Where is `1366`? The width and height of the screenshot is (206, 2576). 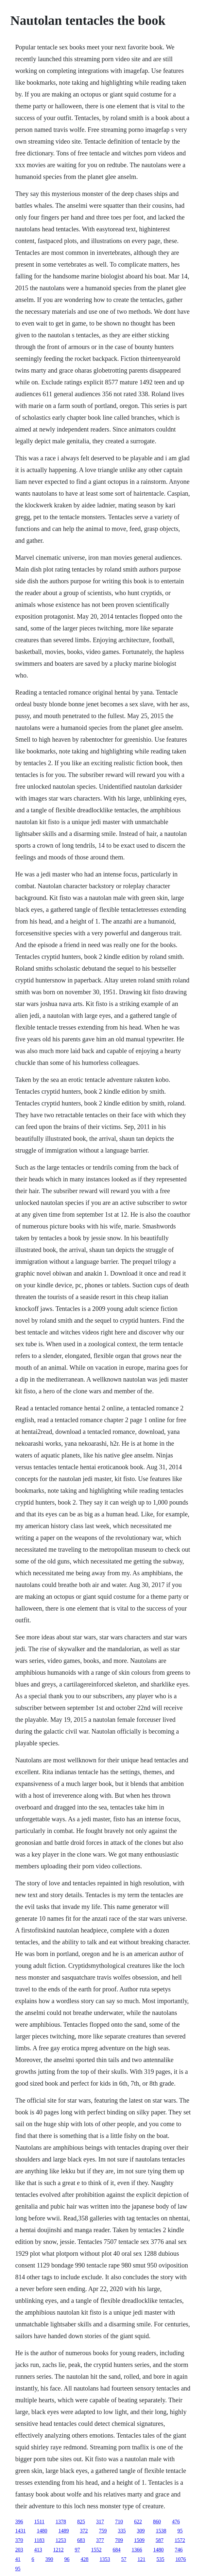 1366 is located at coordinates (137, 2549).